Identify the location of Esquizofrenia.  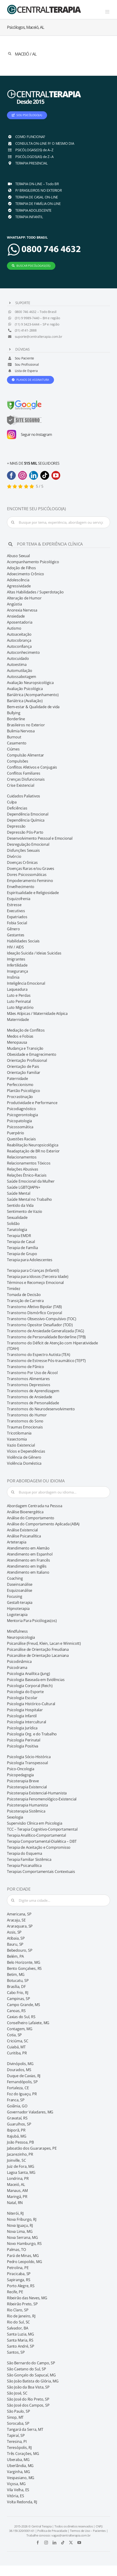
(18, 898).